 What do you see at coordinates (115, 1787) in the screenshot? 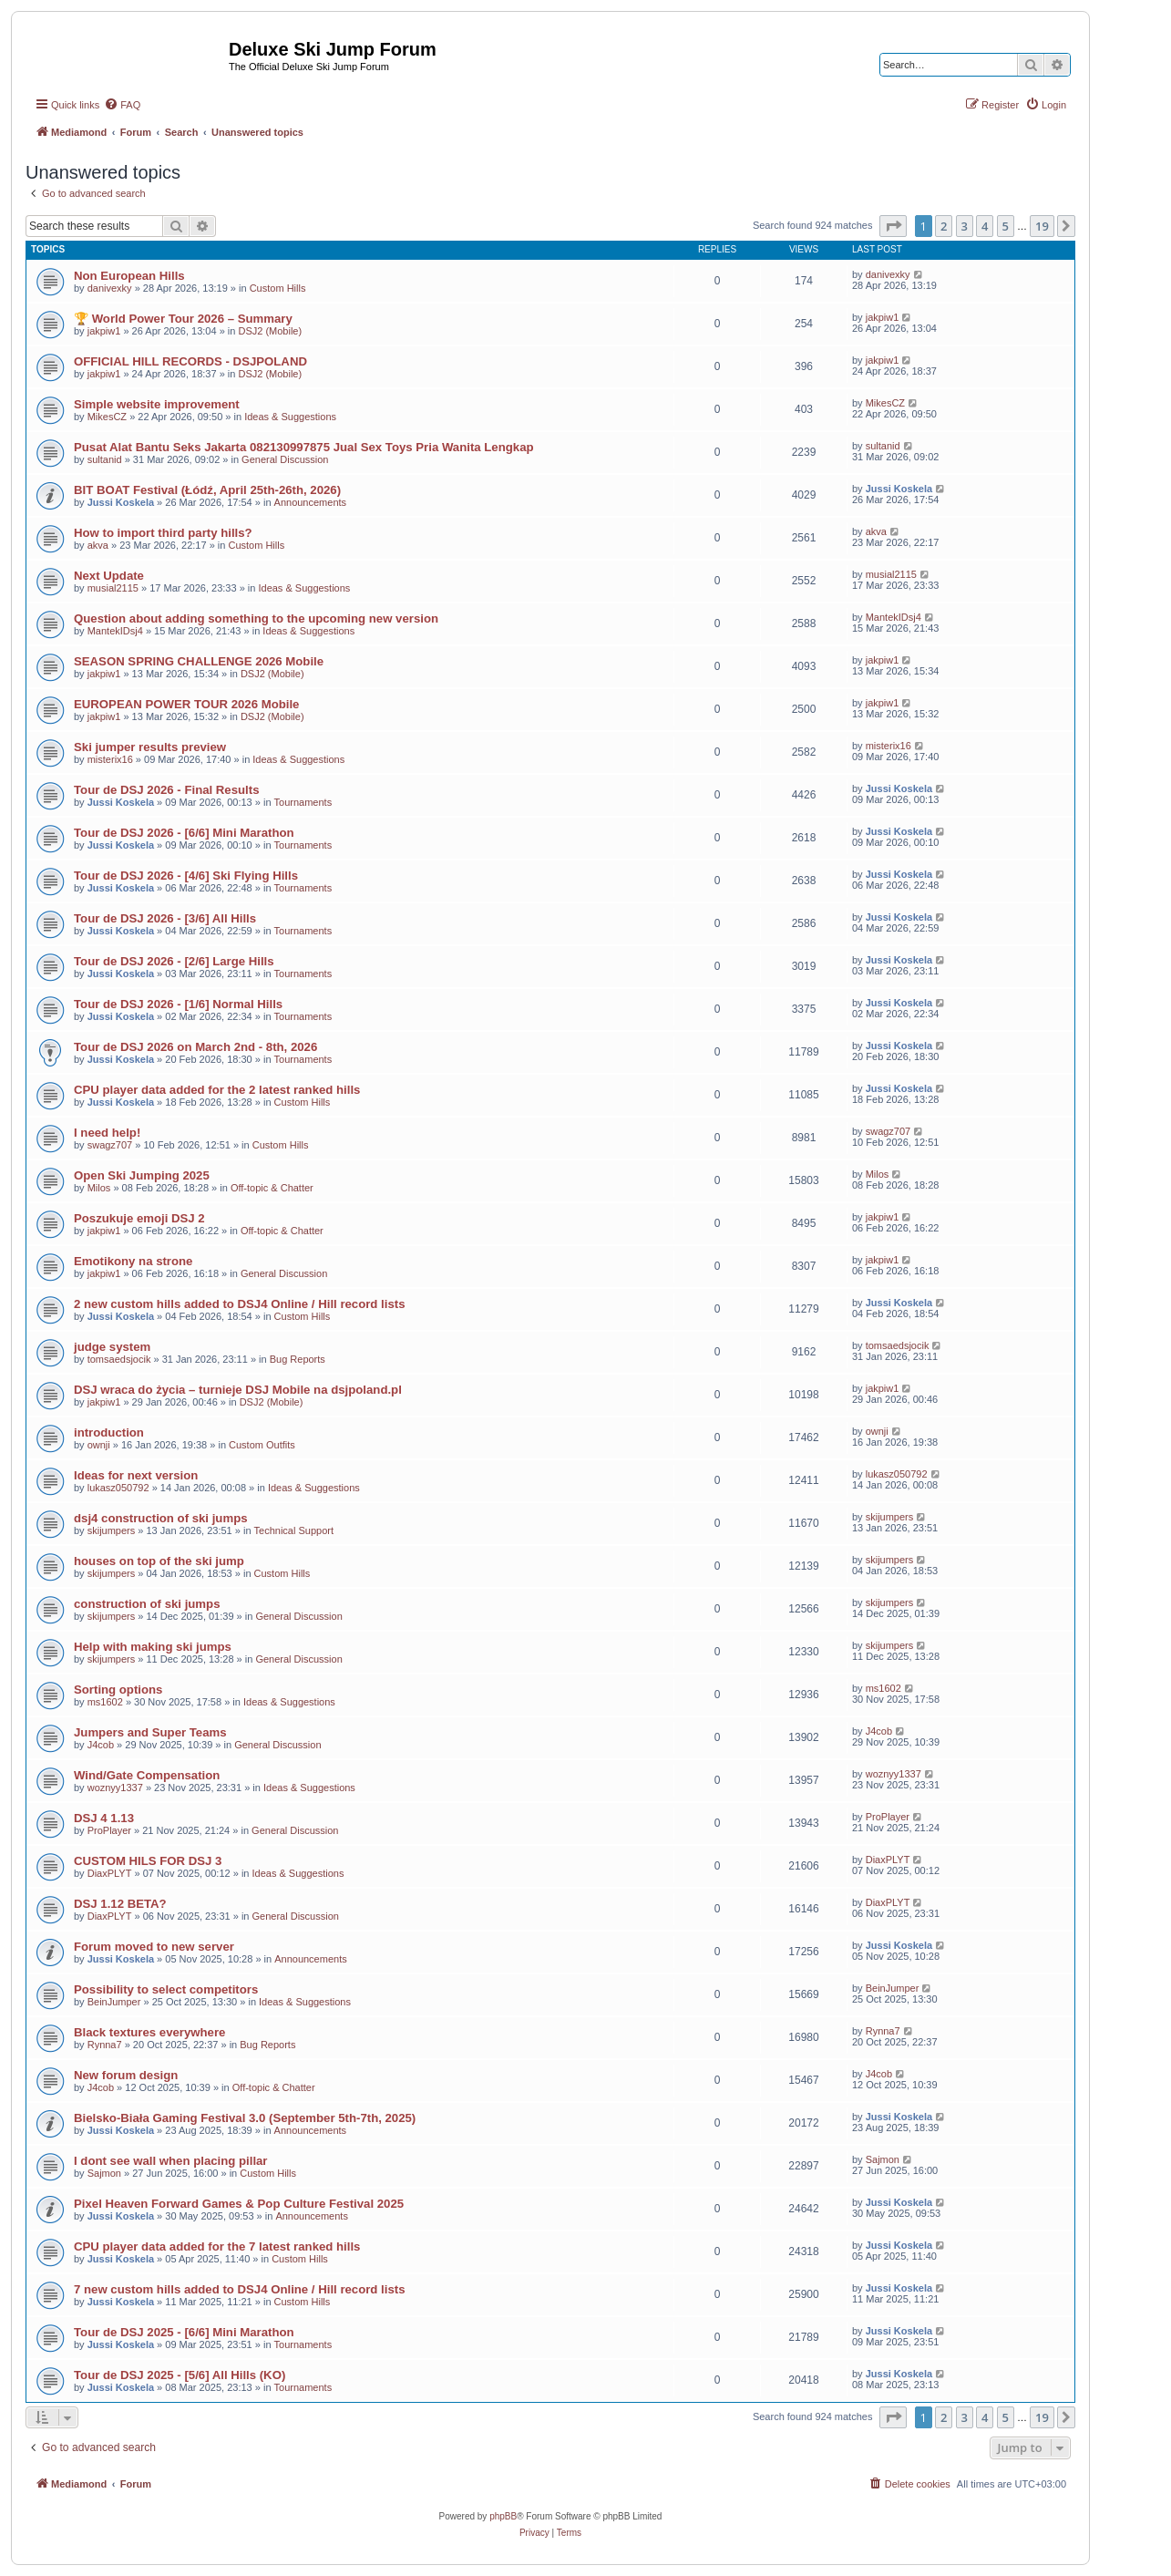
I see `woznyy1337` at bounding box center [115, 1787].